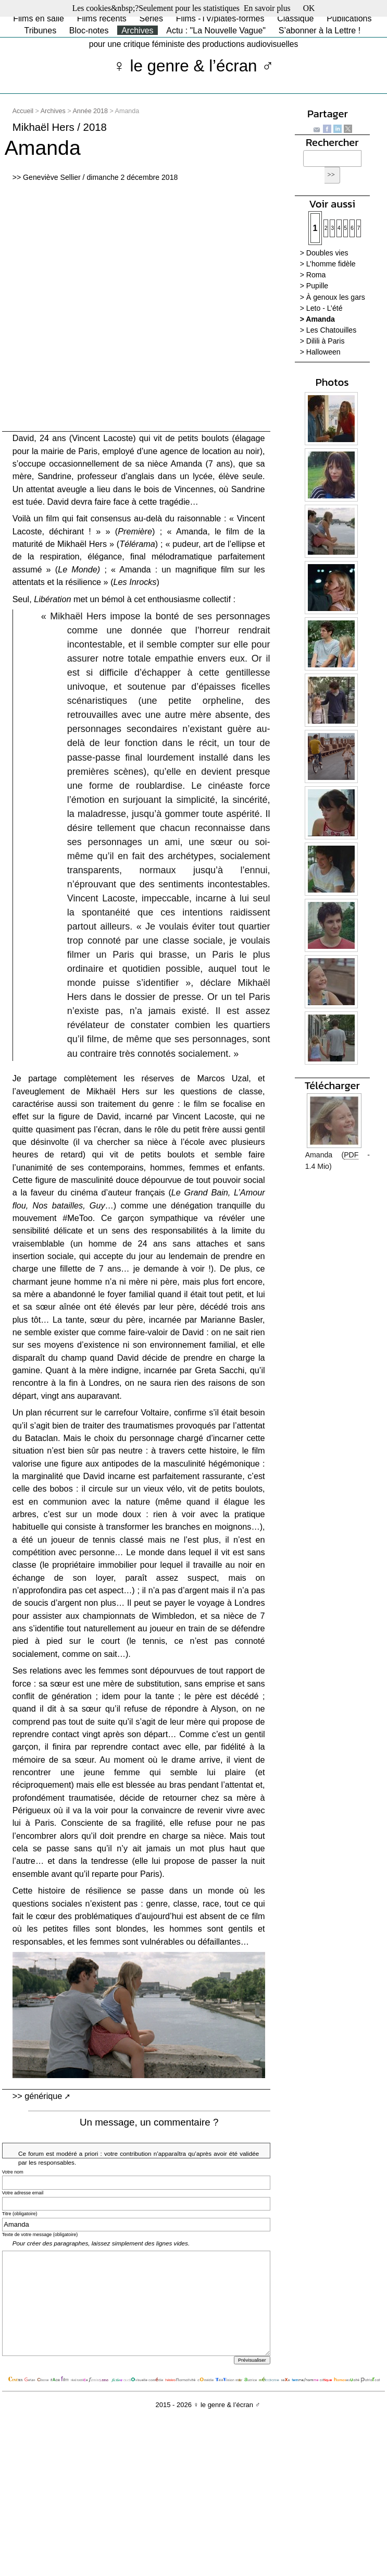 The height and width of the screenshot is (2576, 387). I want to click on générique, so click(43, 2096).